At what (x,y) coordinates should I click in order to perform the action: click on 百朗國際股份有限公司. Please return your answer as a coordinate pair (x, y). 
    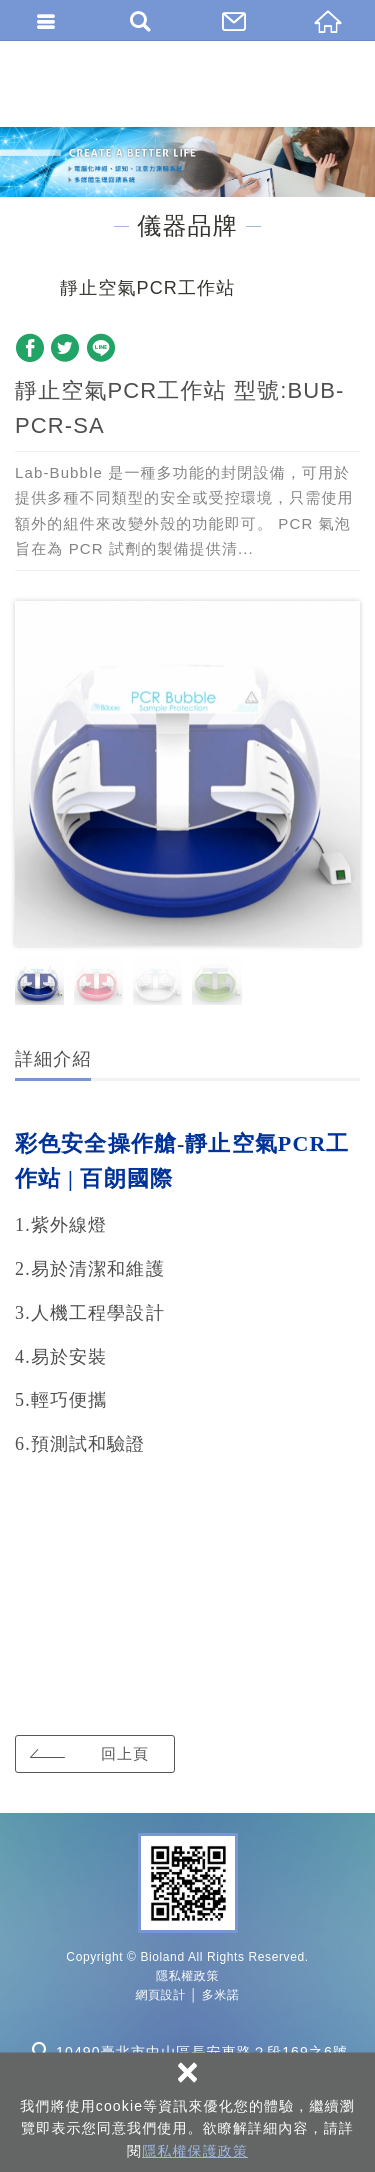
    Looking at the image, I should click on (187, 83).